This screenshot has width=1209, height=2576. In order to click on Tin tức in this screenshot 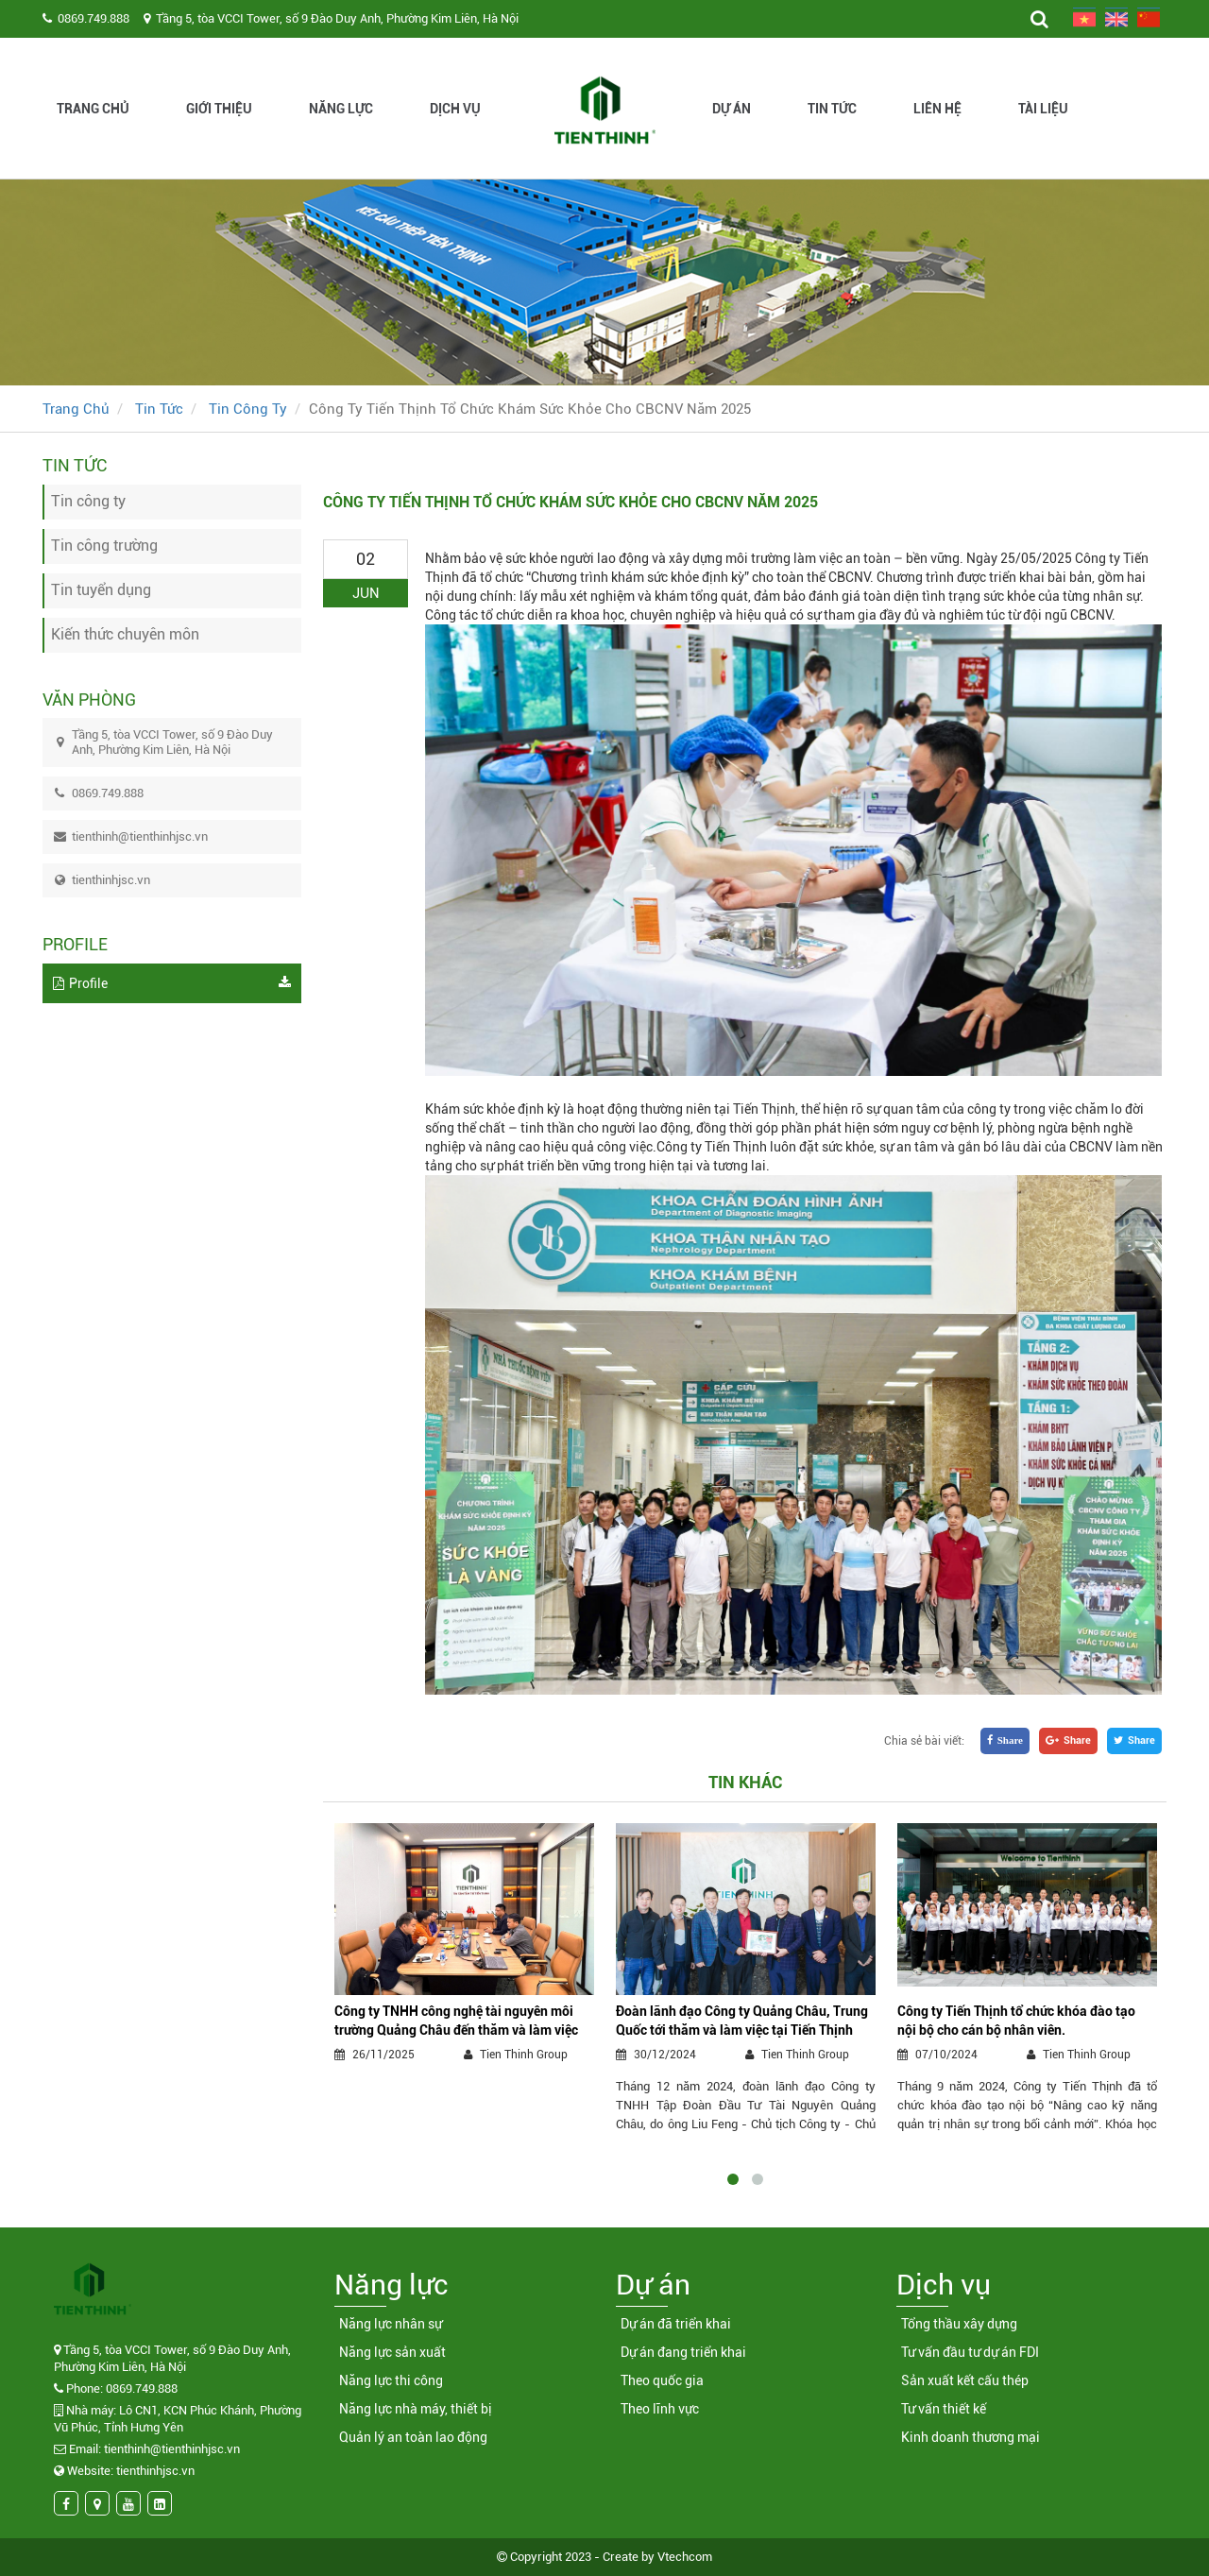, I will do `click(832, 108)`.